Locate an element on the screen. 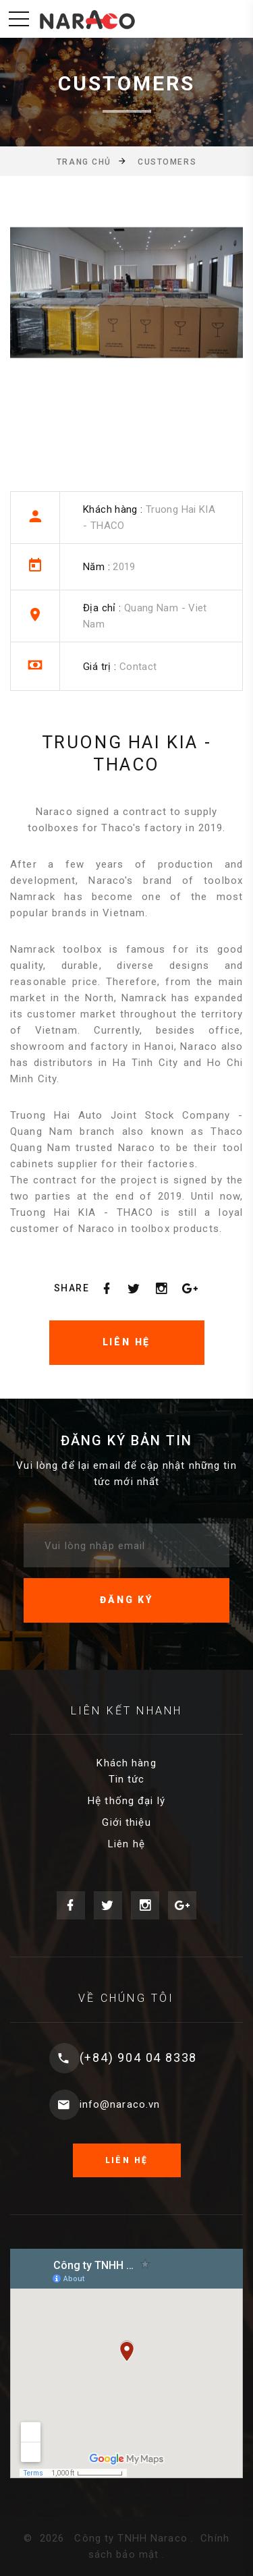 This screenshot has height=2576, width=253. Tin tức is located at coordinates (127, 1779).